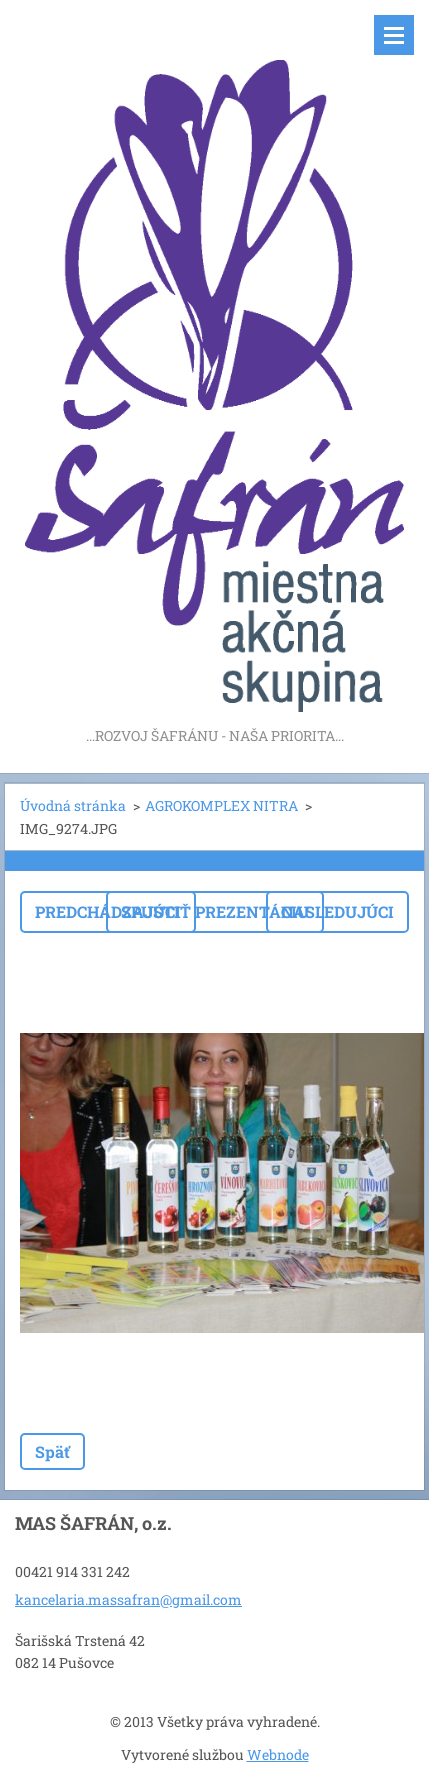 The height and width of the screenshot is (1781, 429). What do you see at coordinates (394, 35) in the screenshot?
I see `Menu` at bounding box center [394, 35].